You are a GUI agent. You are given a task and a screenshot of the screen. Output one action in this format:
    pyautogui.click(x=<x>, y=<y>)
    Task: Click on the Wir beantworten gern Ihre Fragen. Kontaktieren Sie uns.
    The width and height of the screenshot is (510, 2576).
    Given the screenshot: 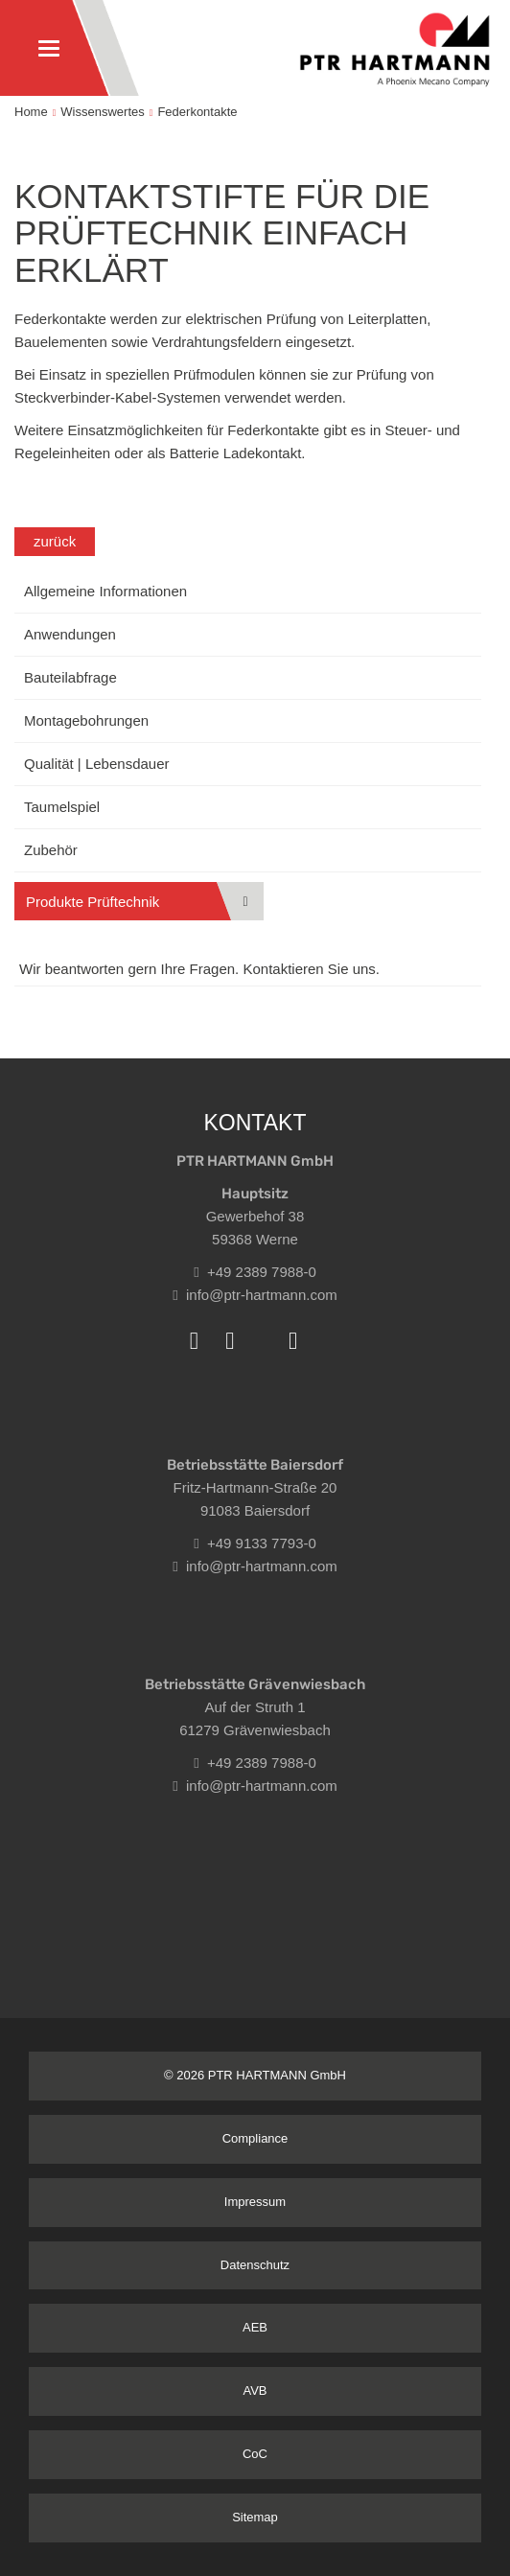 What is the action you would take?
    pyautogui.click(x=199, y=969)
    